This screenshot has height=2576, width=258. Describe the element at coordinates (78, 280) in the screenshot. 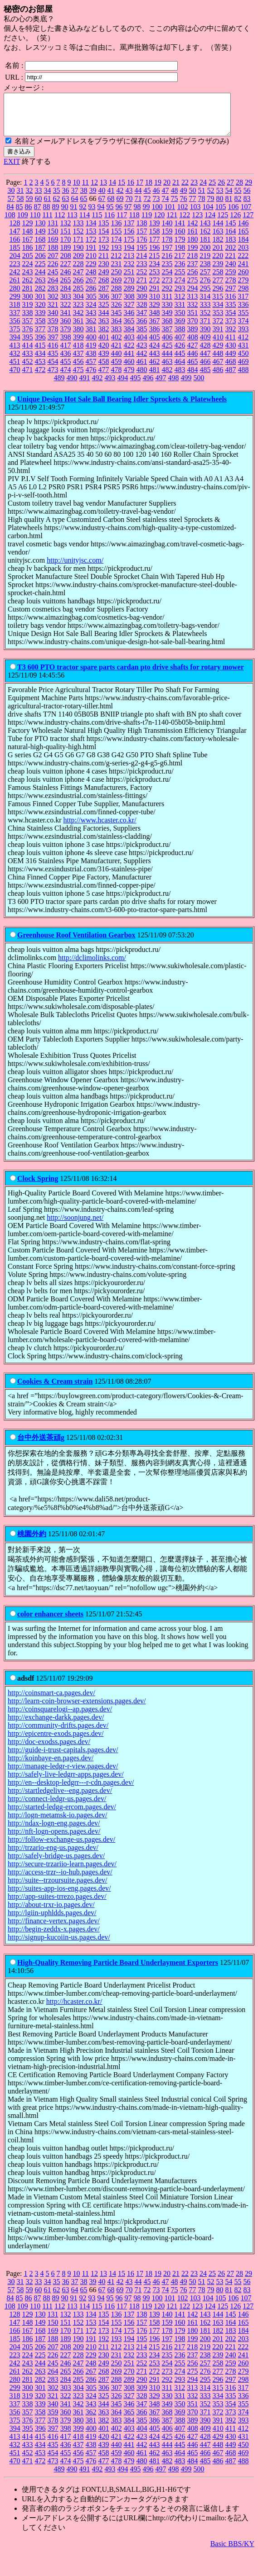

I see `247` at that location.